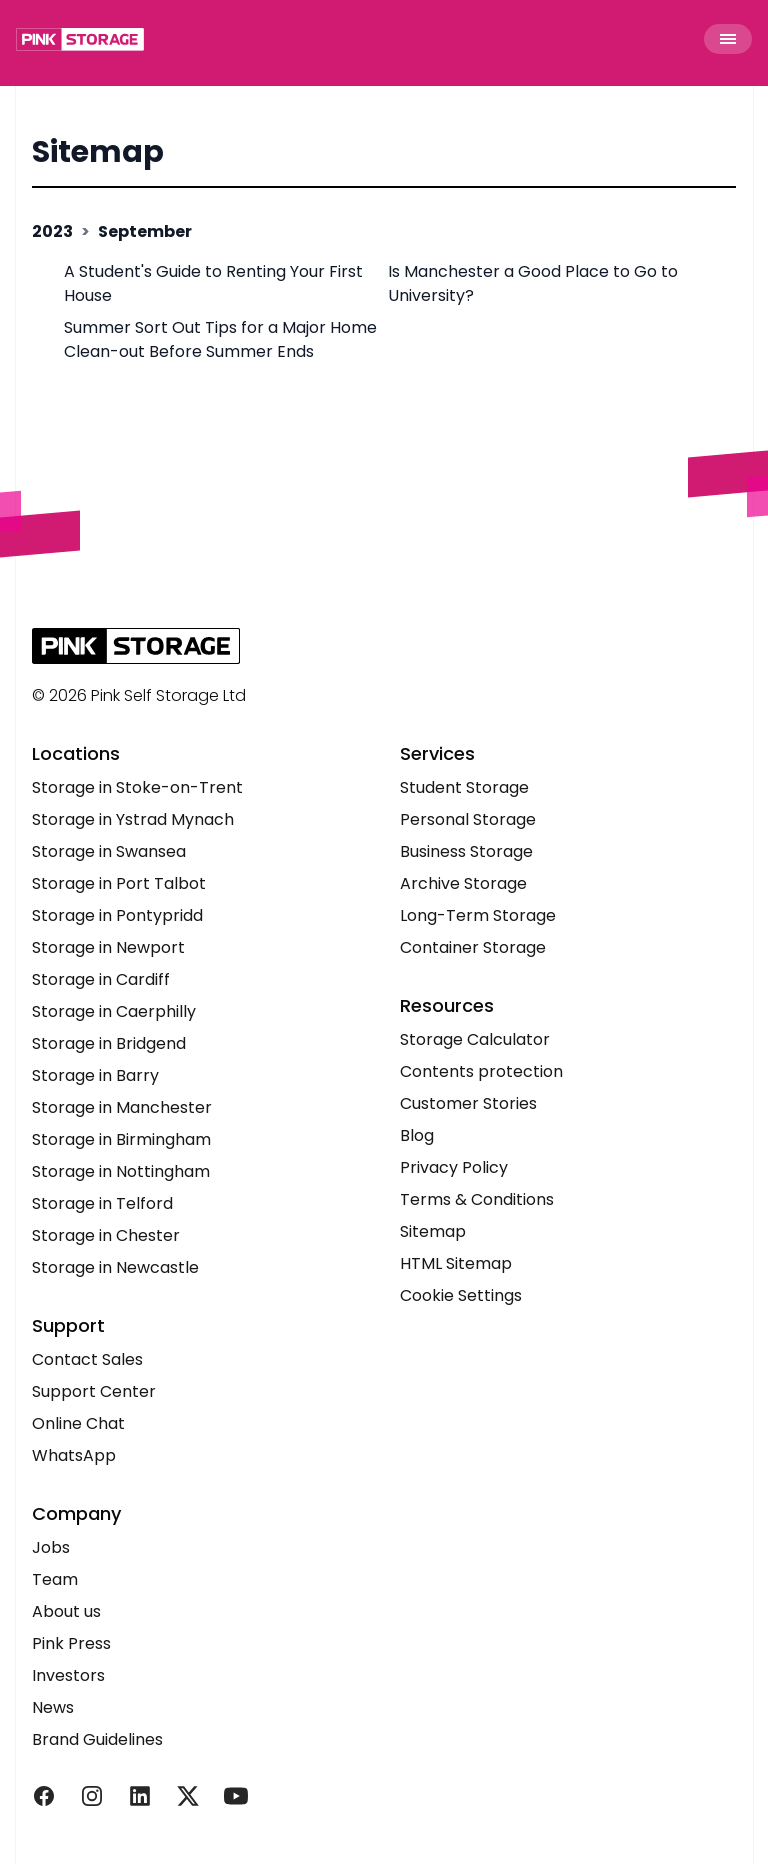 The image size is (768, 1864). What do you see at coordinates (728, 39) in the screenshot?
I see `[Toggle Menu]` at bounding box center [728, 39].